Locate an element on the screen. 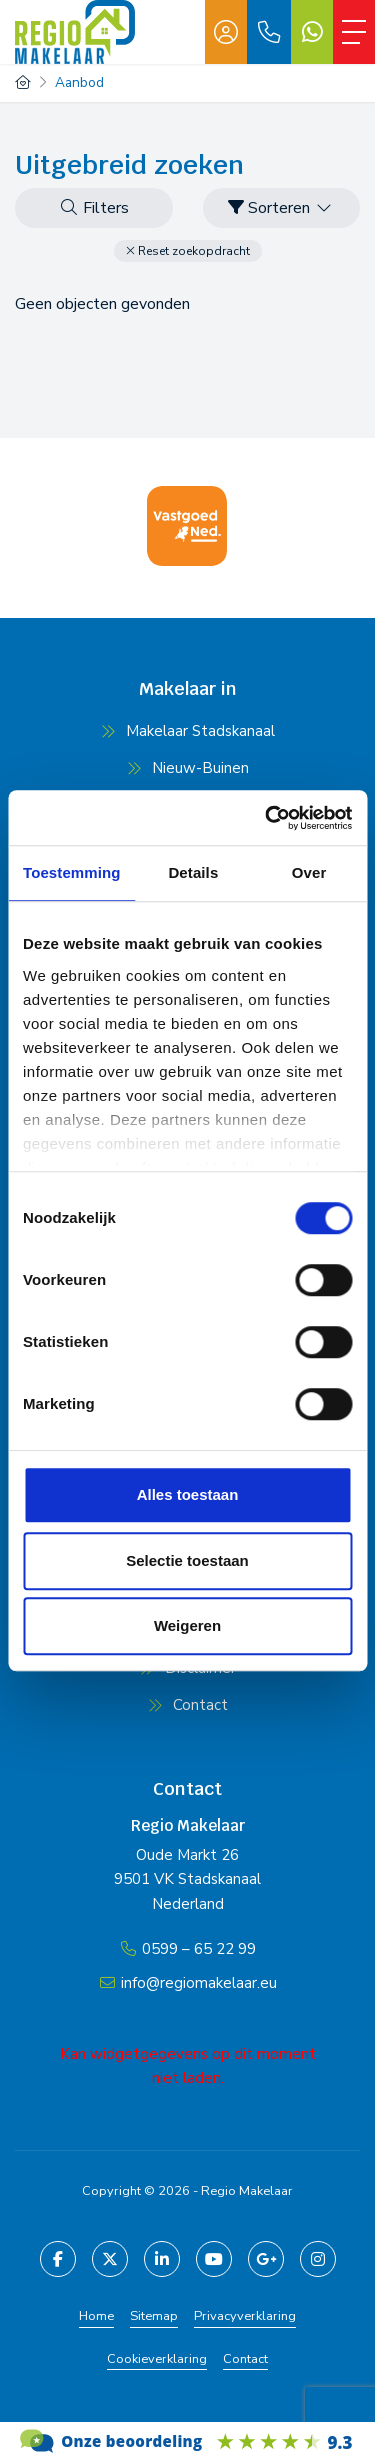  Weigeren is located at coordinates (187, 1625).